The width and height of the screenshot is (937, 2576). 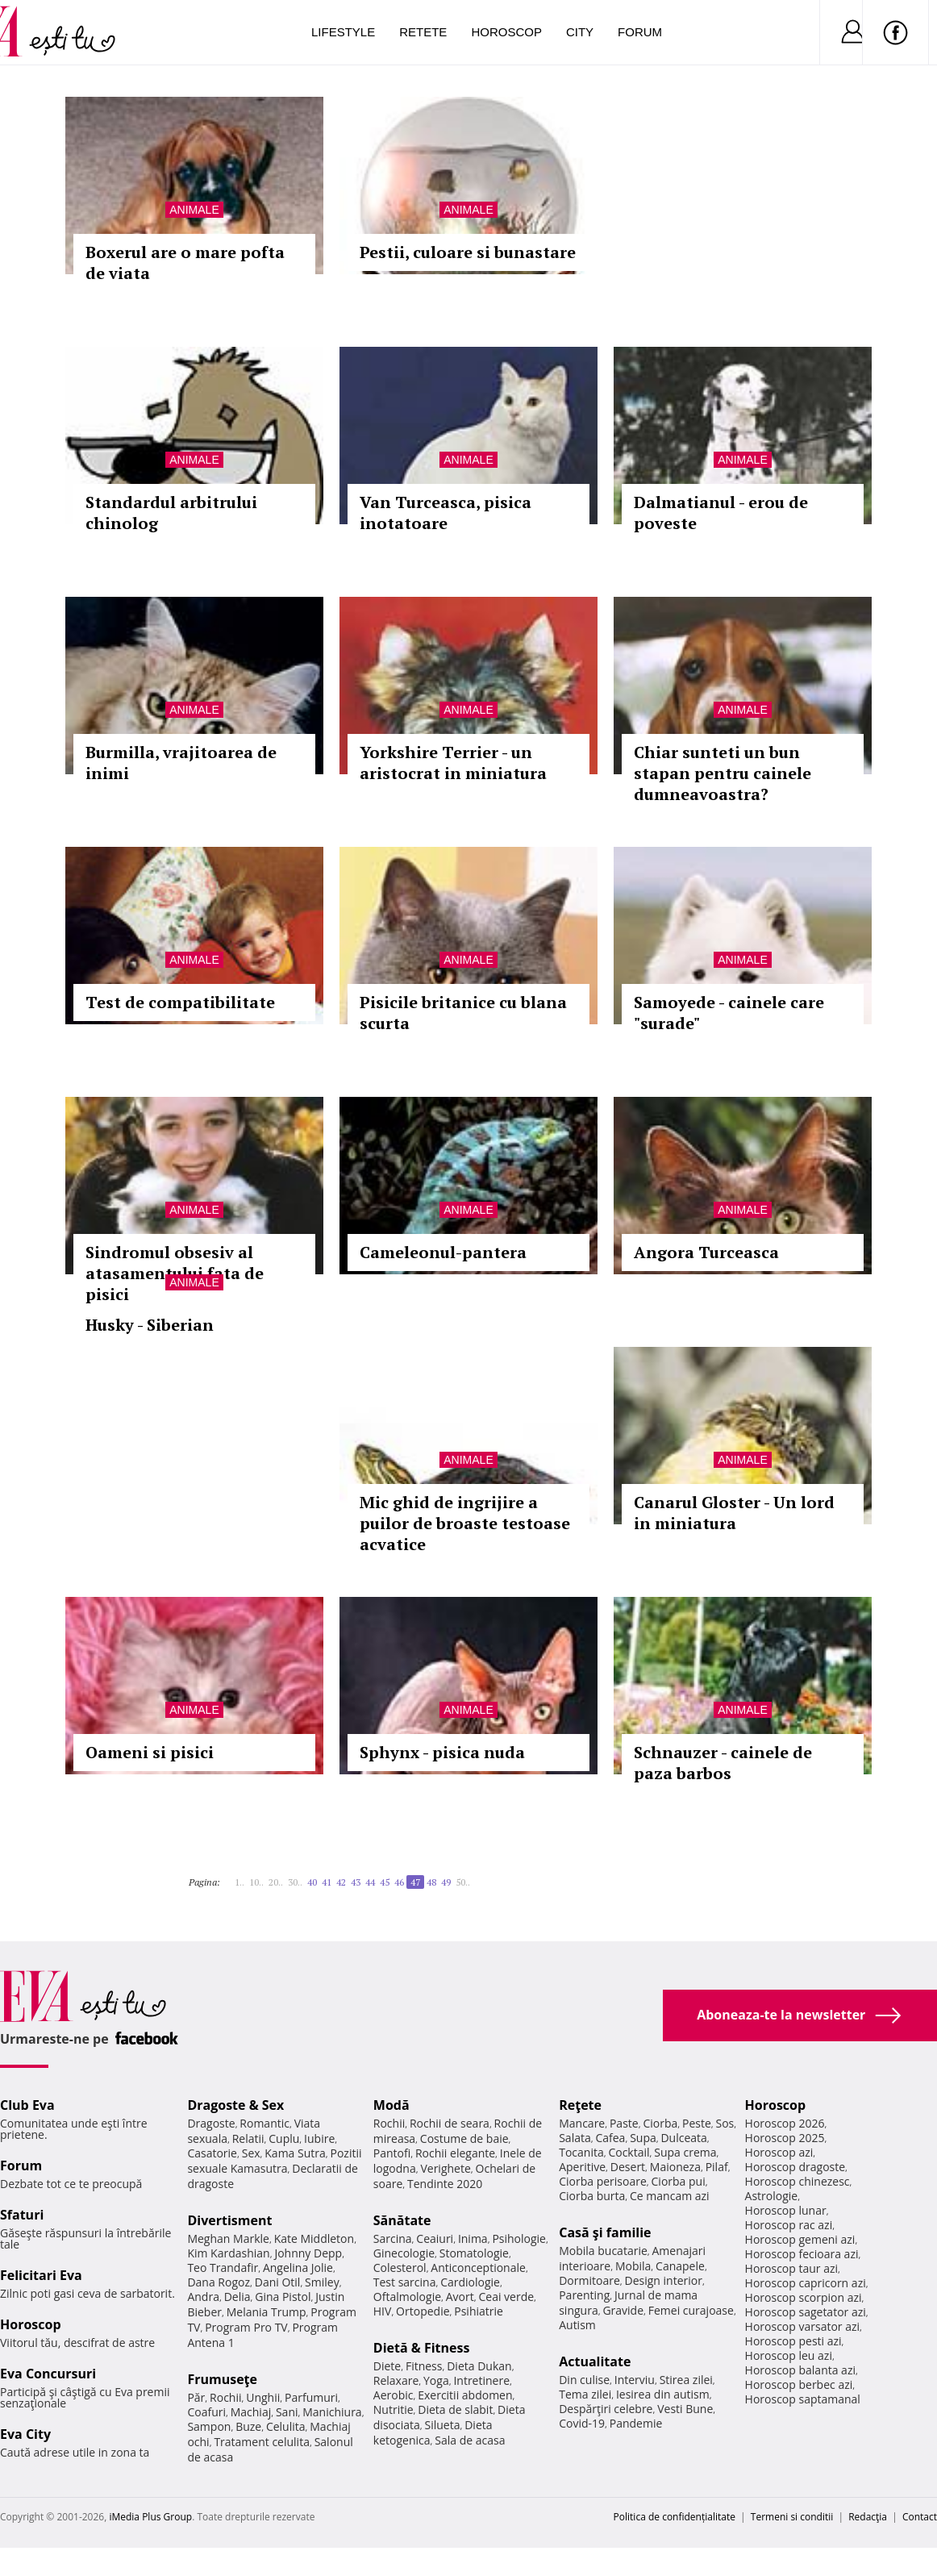 I want to click on Mic ghid de ingrijire a puilor de broaste testoase acvatice, so click(x=465, y=1523).